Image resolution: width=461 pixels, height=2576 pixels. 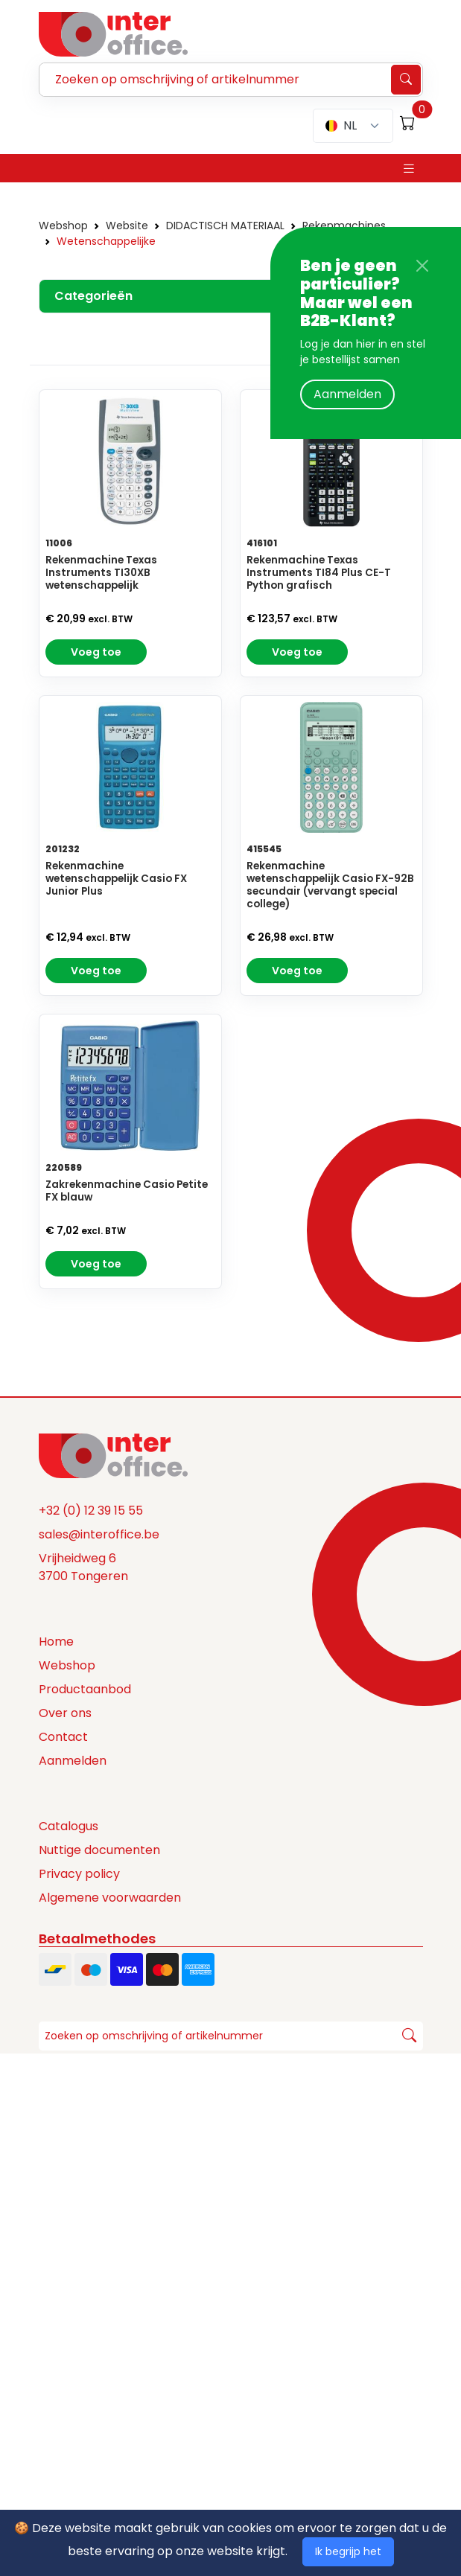 What do you see at coordinates (99, 1850) in the screenshot?
I see `Nuttige documenten` at bounding box center [99, 1850].